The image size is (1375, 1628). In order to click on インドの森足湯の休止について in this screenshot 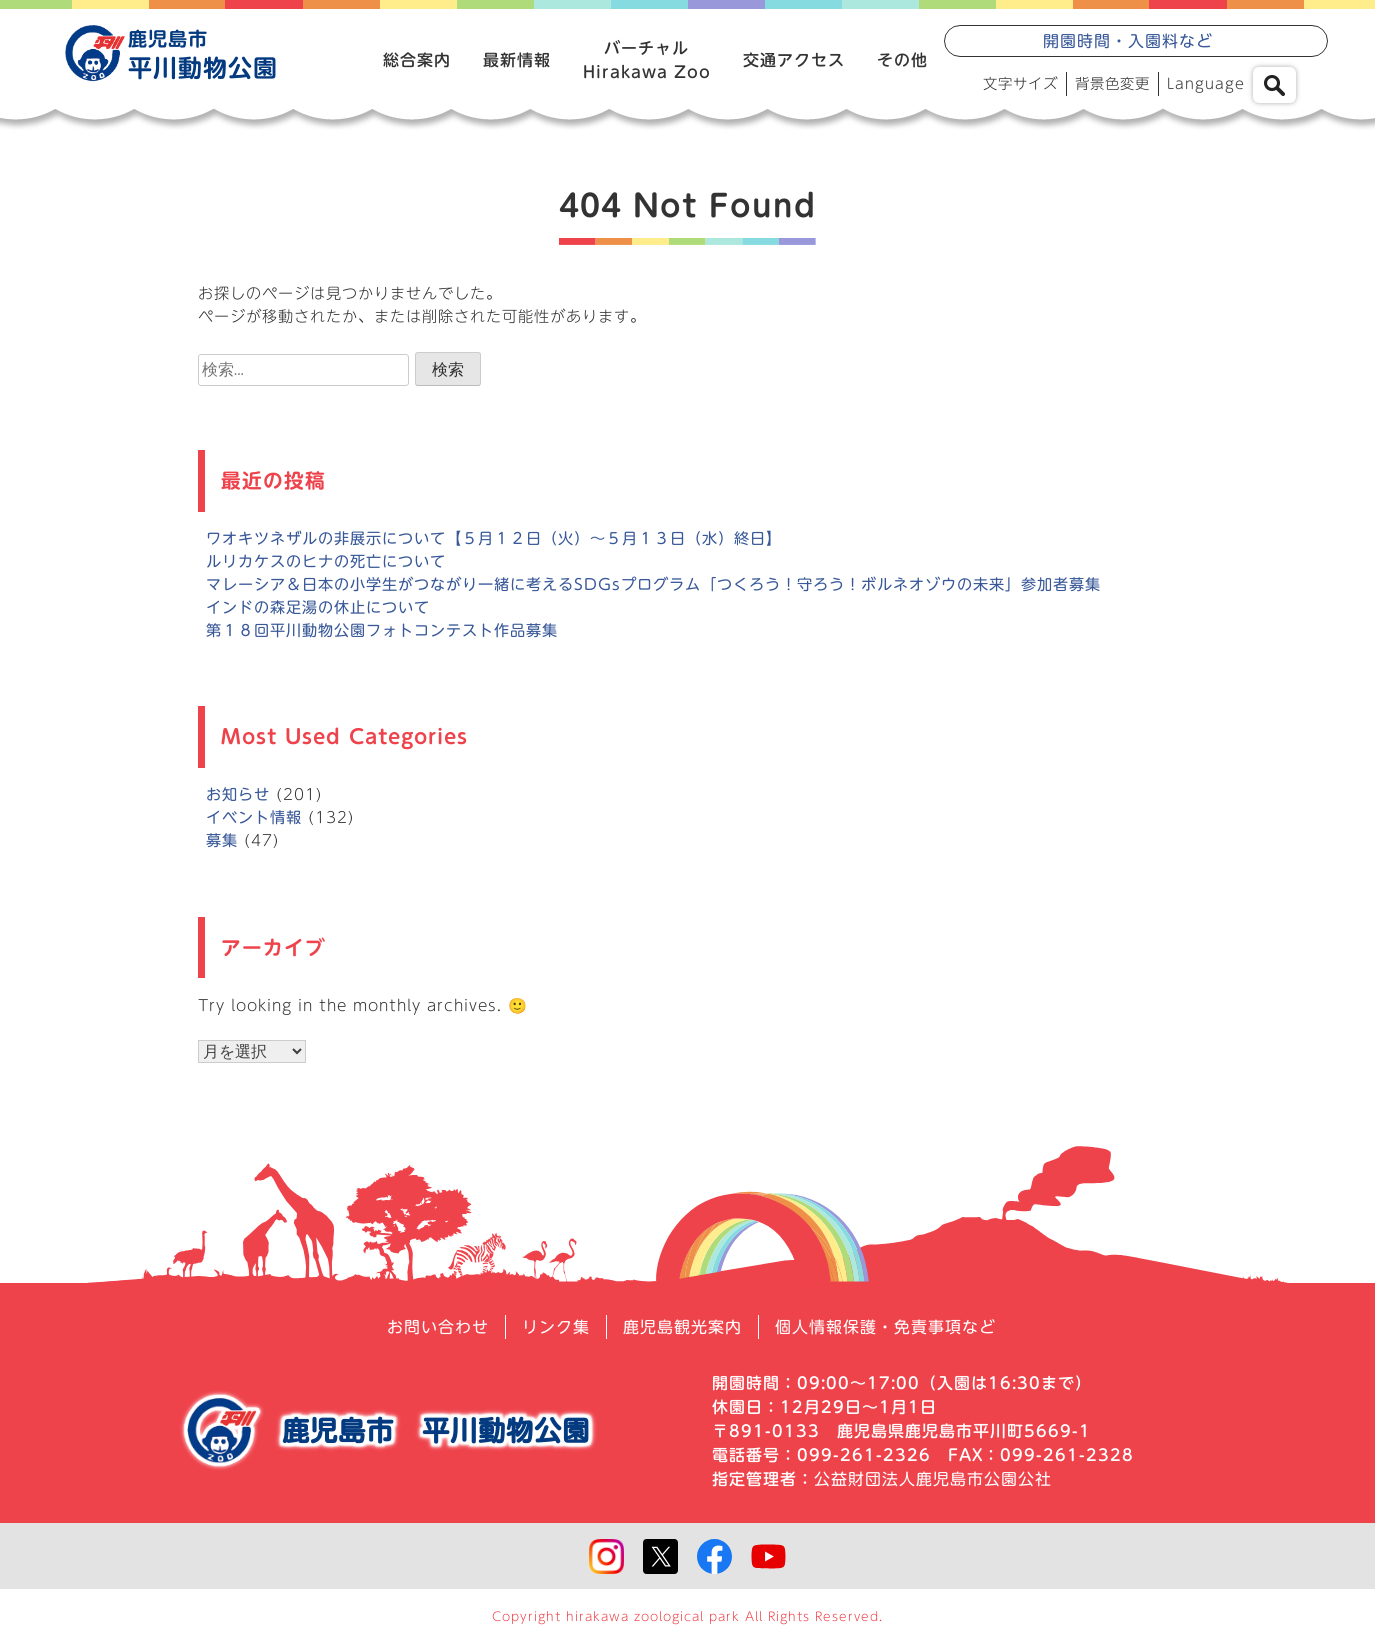, I will do `click(318, 607)`.